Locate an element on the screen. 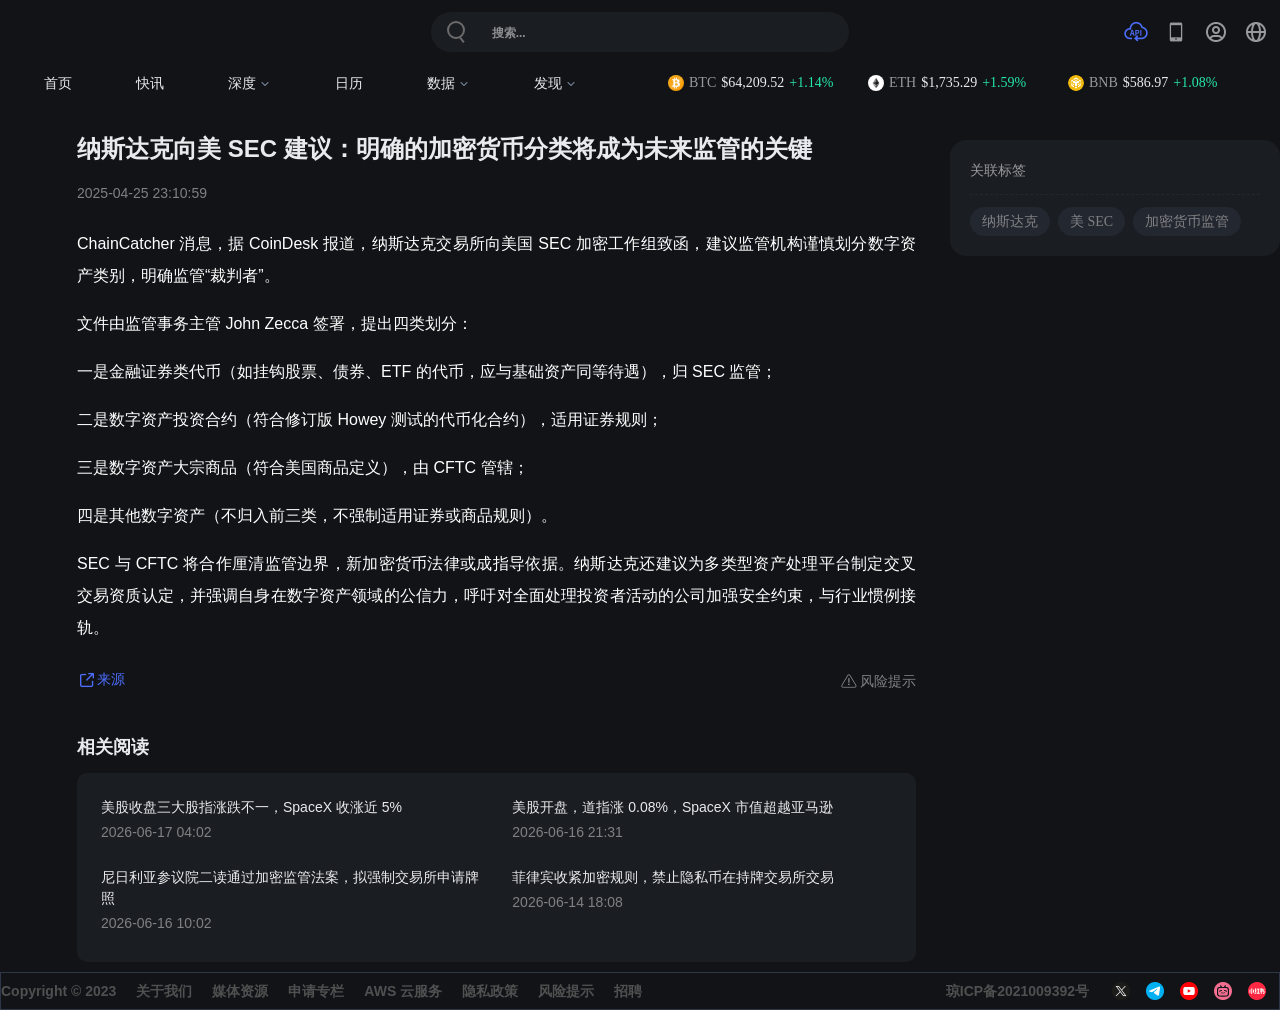 The height and width of the screenshot is (1010, 1280). 深度 is located at coordinates (249, 83).